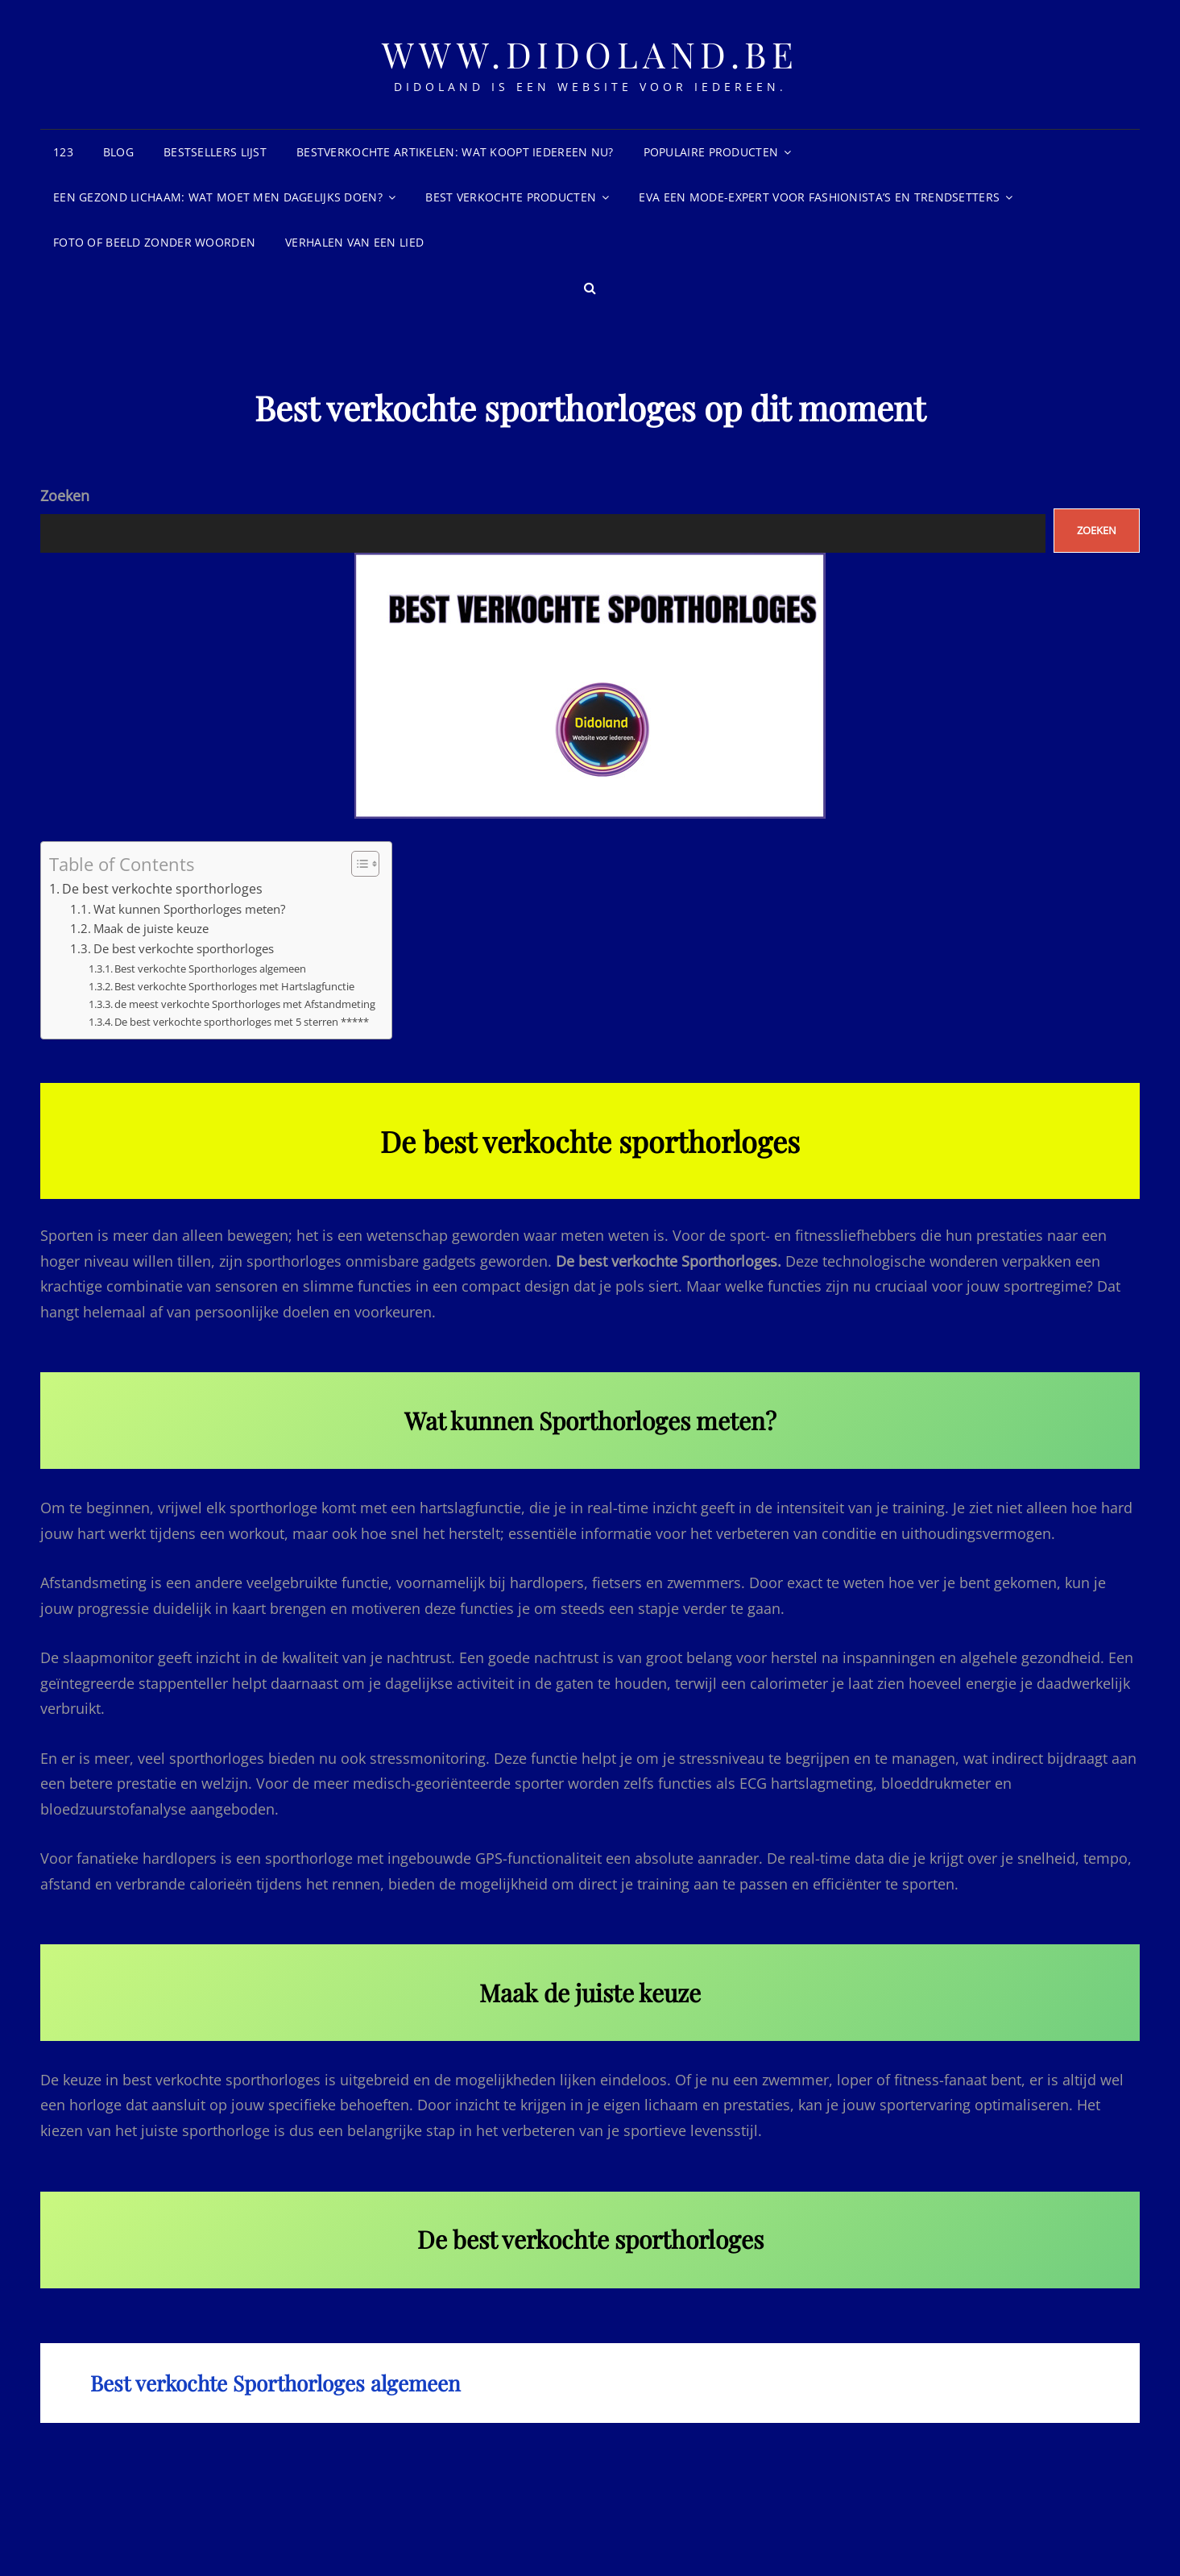 The height and width of the screenshot is (2576, 1180). Describe the element at coordinates (241, 1021) in the screenshot. I see `De best verkochte sporthorloges met 5 sterren *****` at that location.